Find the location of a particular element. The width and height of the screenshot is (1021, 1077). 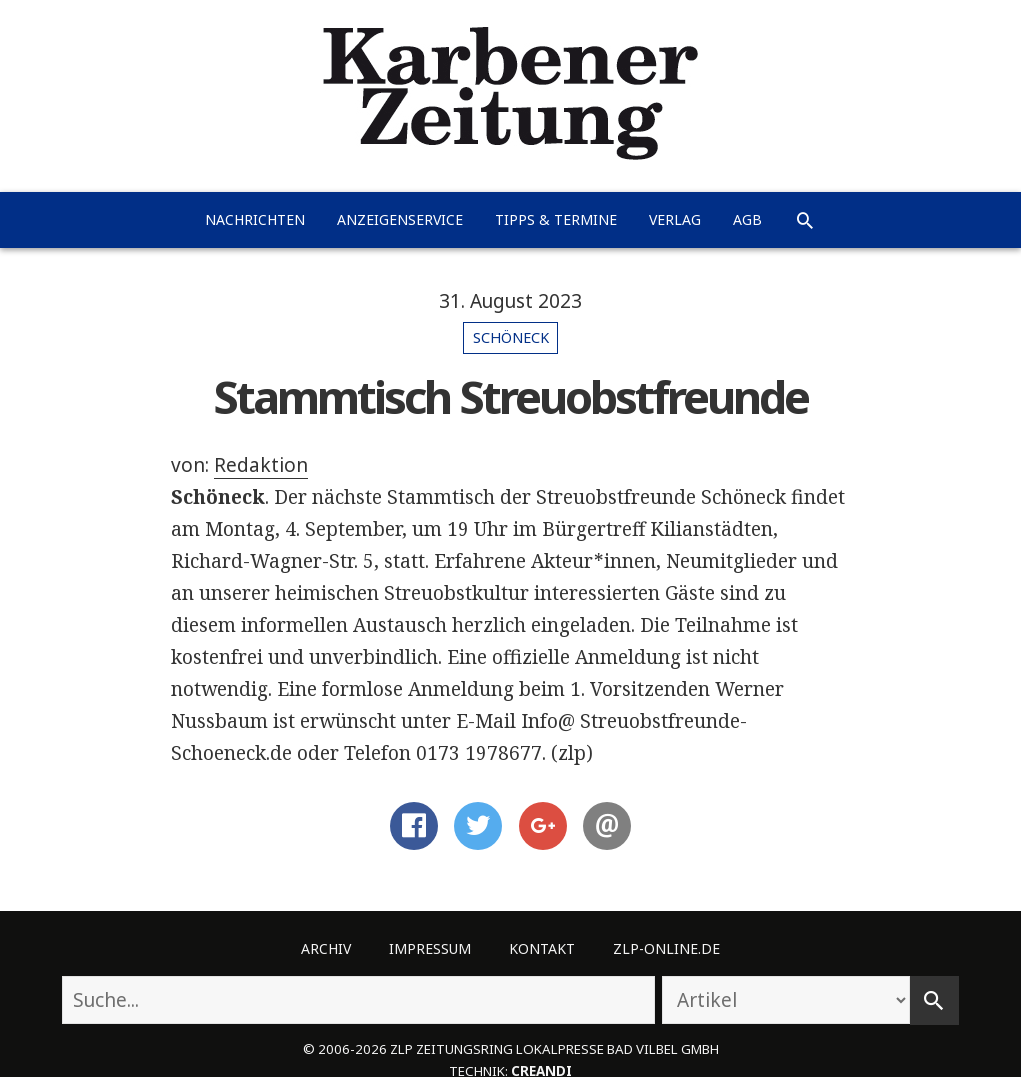

Anzeigenservice is located at coordinates (400, 219).